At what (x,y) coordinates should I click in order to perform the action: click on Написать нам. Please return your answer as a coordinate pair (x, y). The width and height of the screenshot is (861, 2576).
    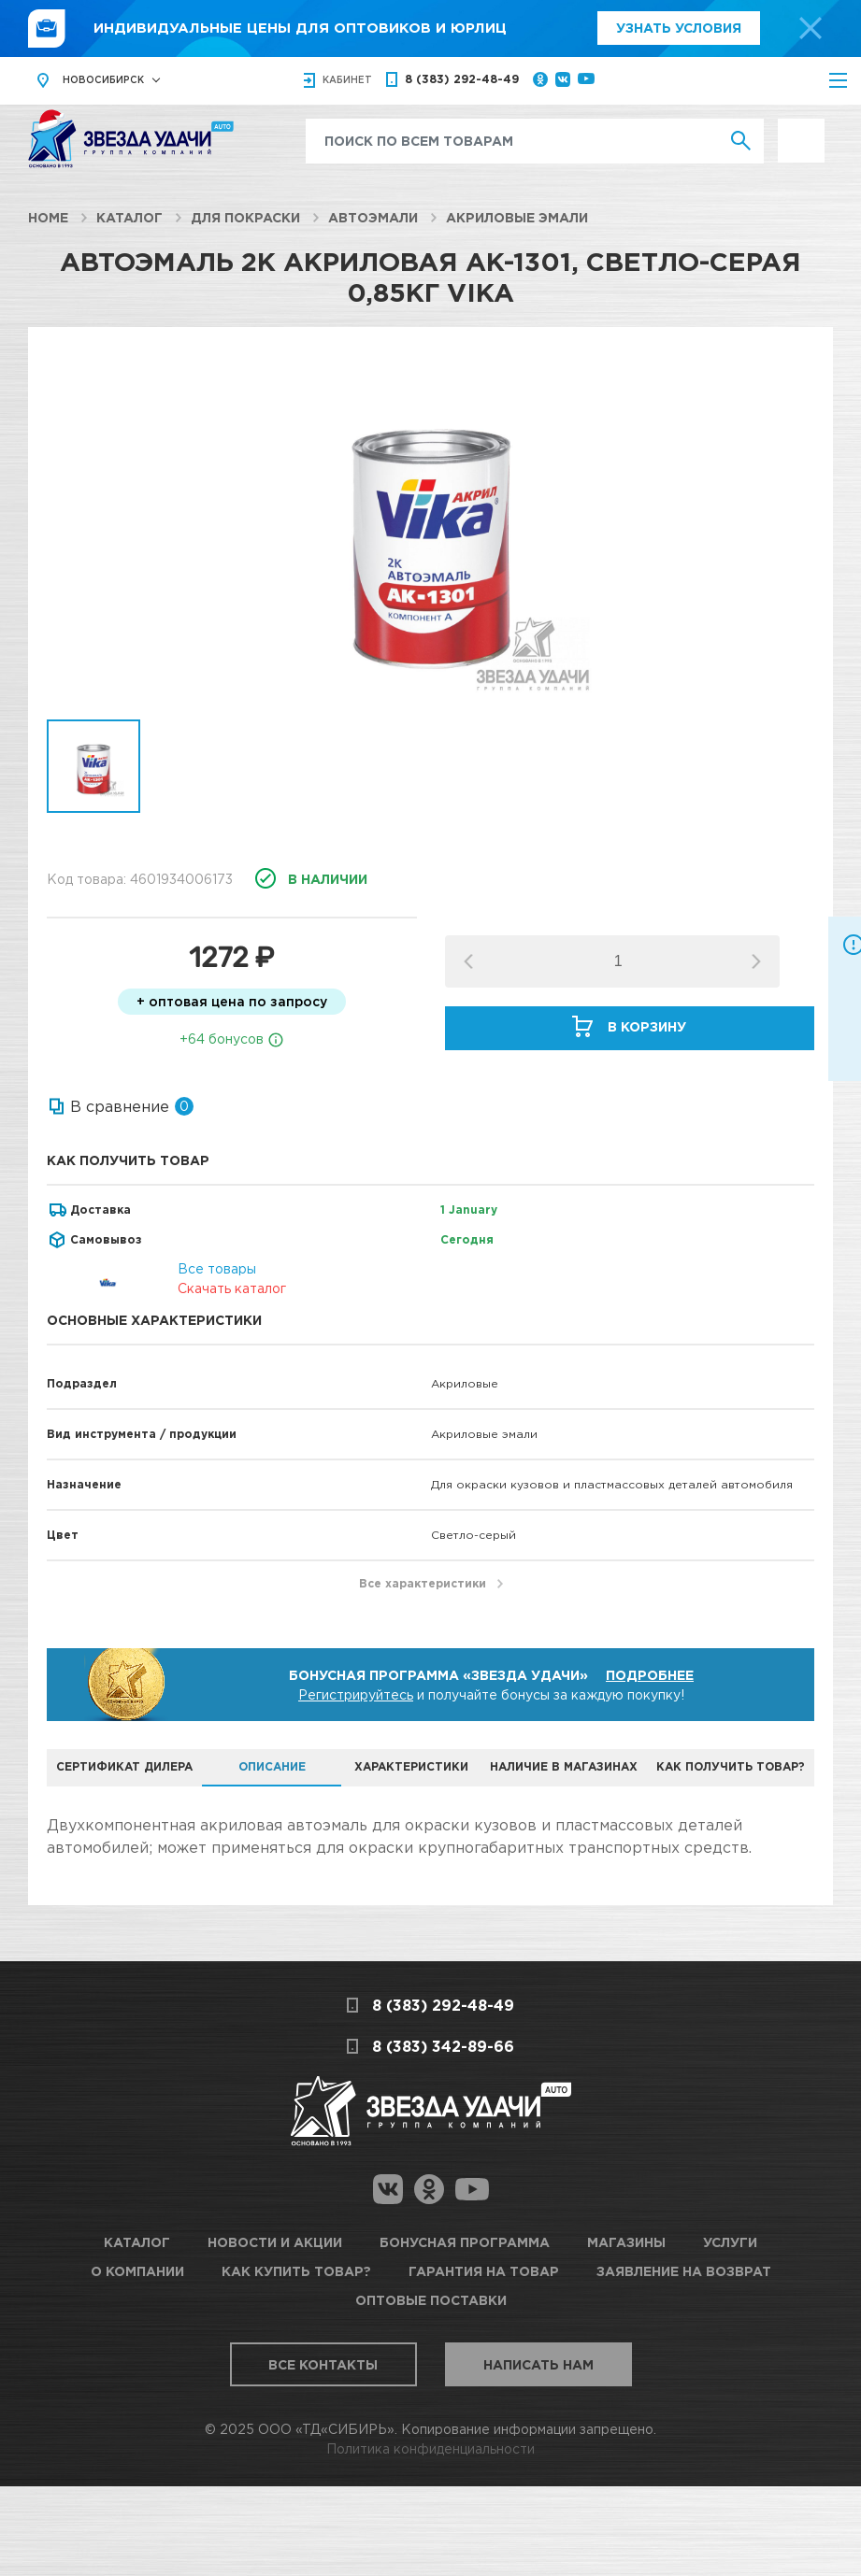
    Looking at the image, I should click on (538, 2364).